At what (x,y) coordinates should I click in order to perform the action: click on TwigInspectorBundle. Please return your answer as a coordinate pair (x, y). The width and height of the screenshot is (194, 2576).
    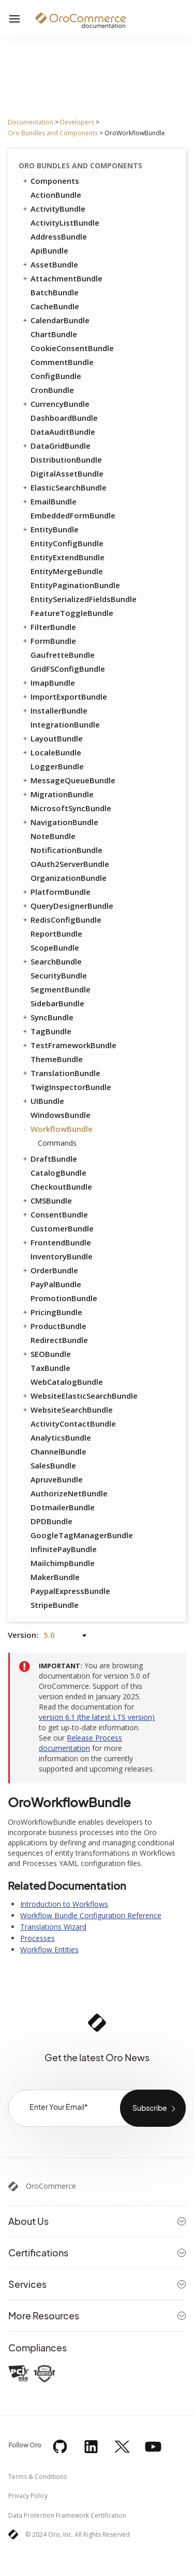
    Looking at the image, I should click on (71, 1087).